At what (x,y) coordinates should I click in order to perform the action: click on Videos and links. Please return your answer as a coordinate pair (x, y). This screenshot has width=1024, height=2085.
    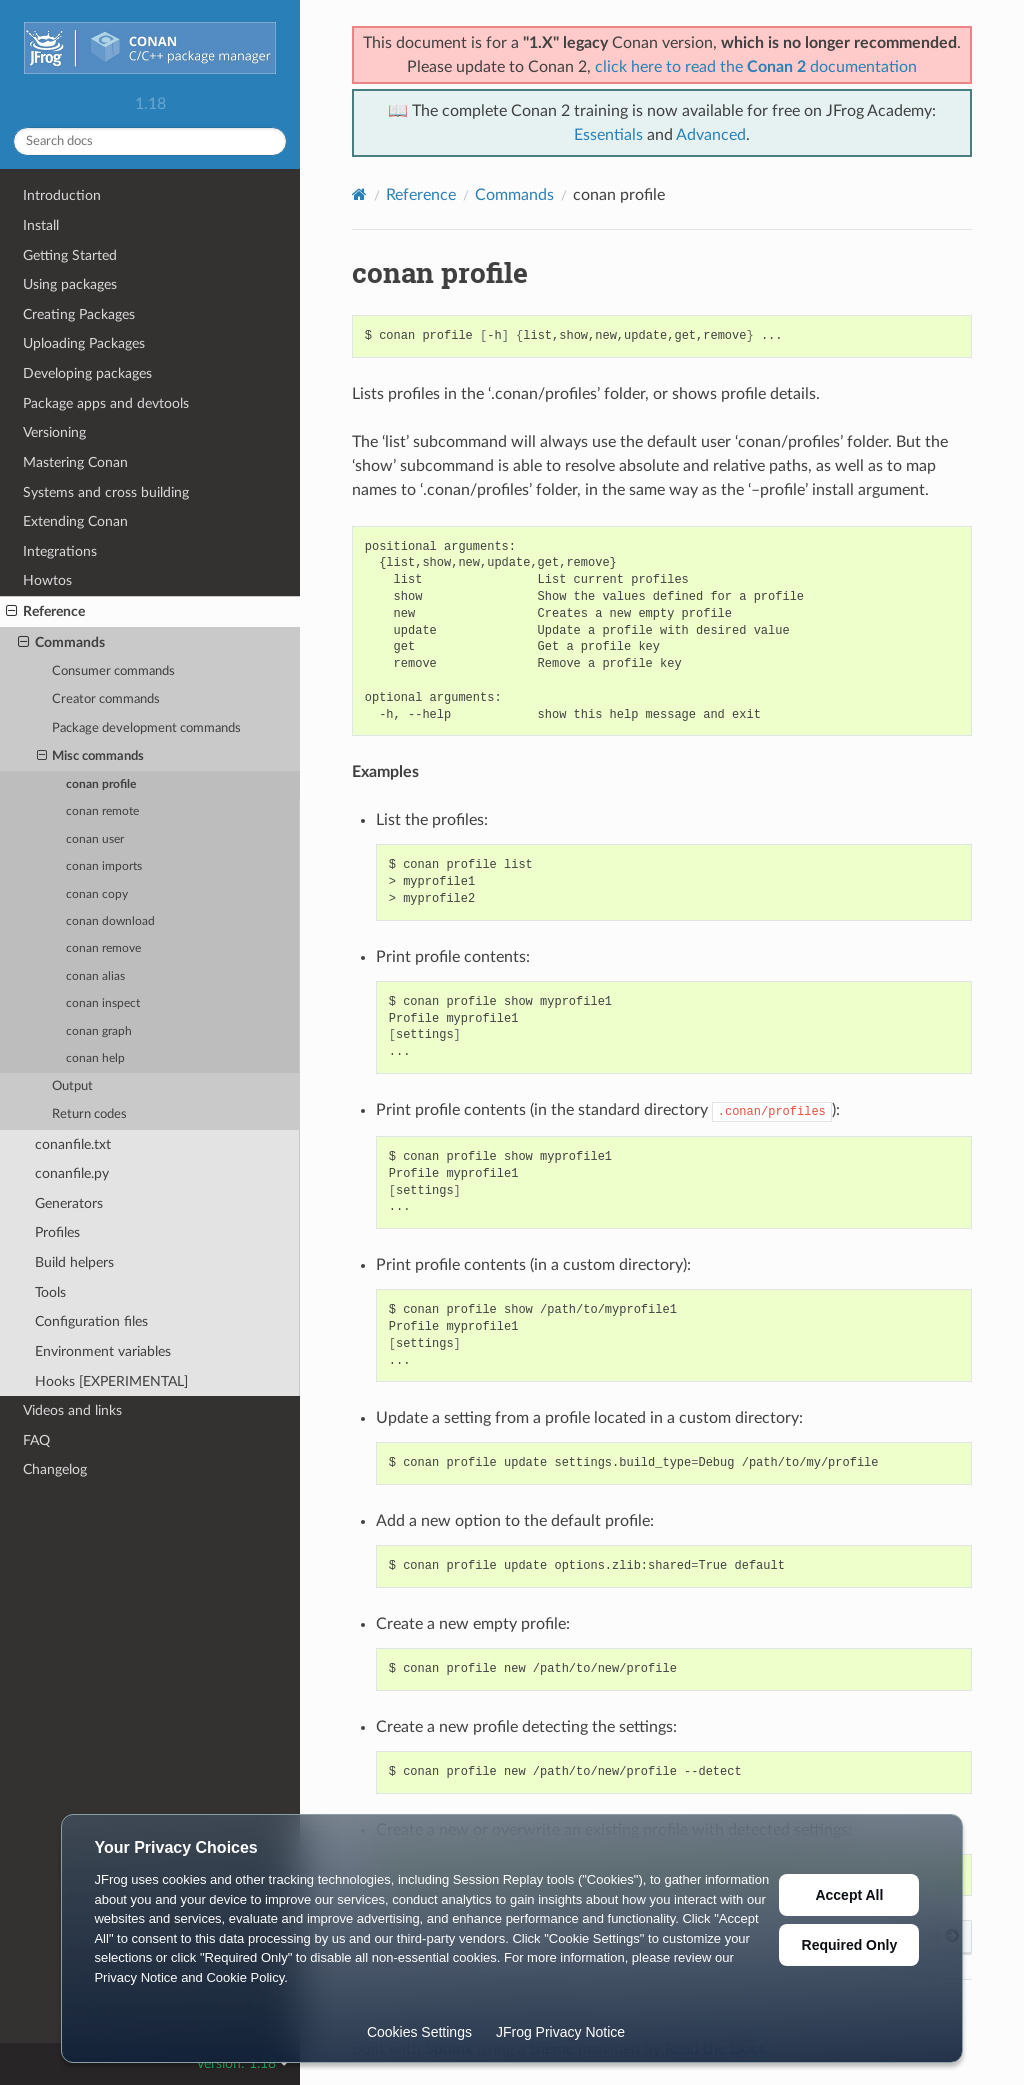
    Looking at the image, I should click on (72, 1410).